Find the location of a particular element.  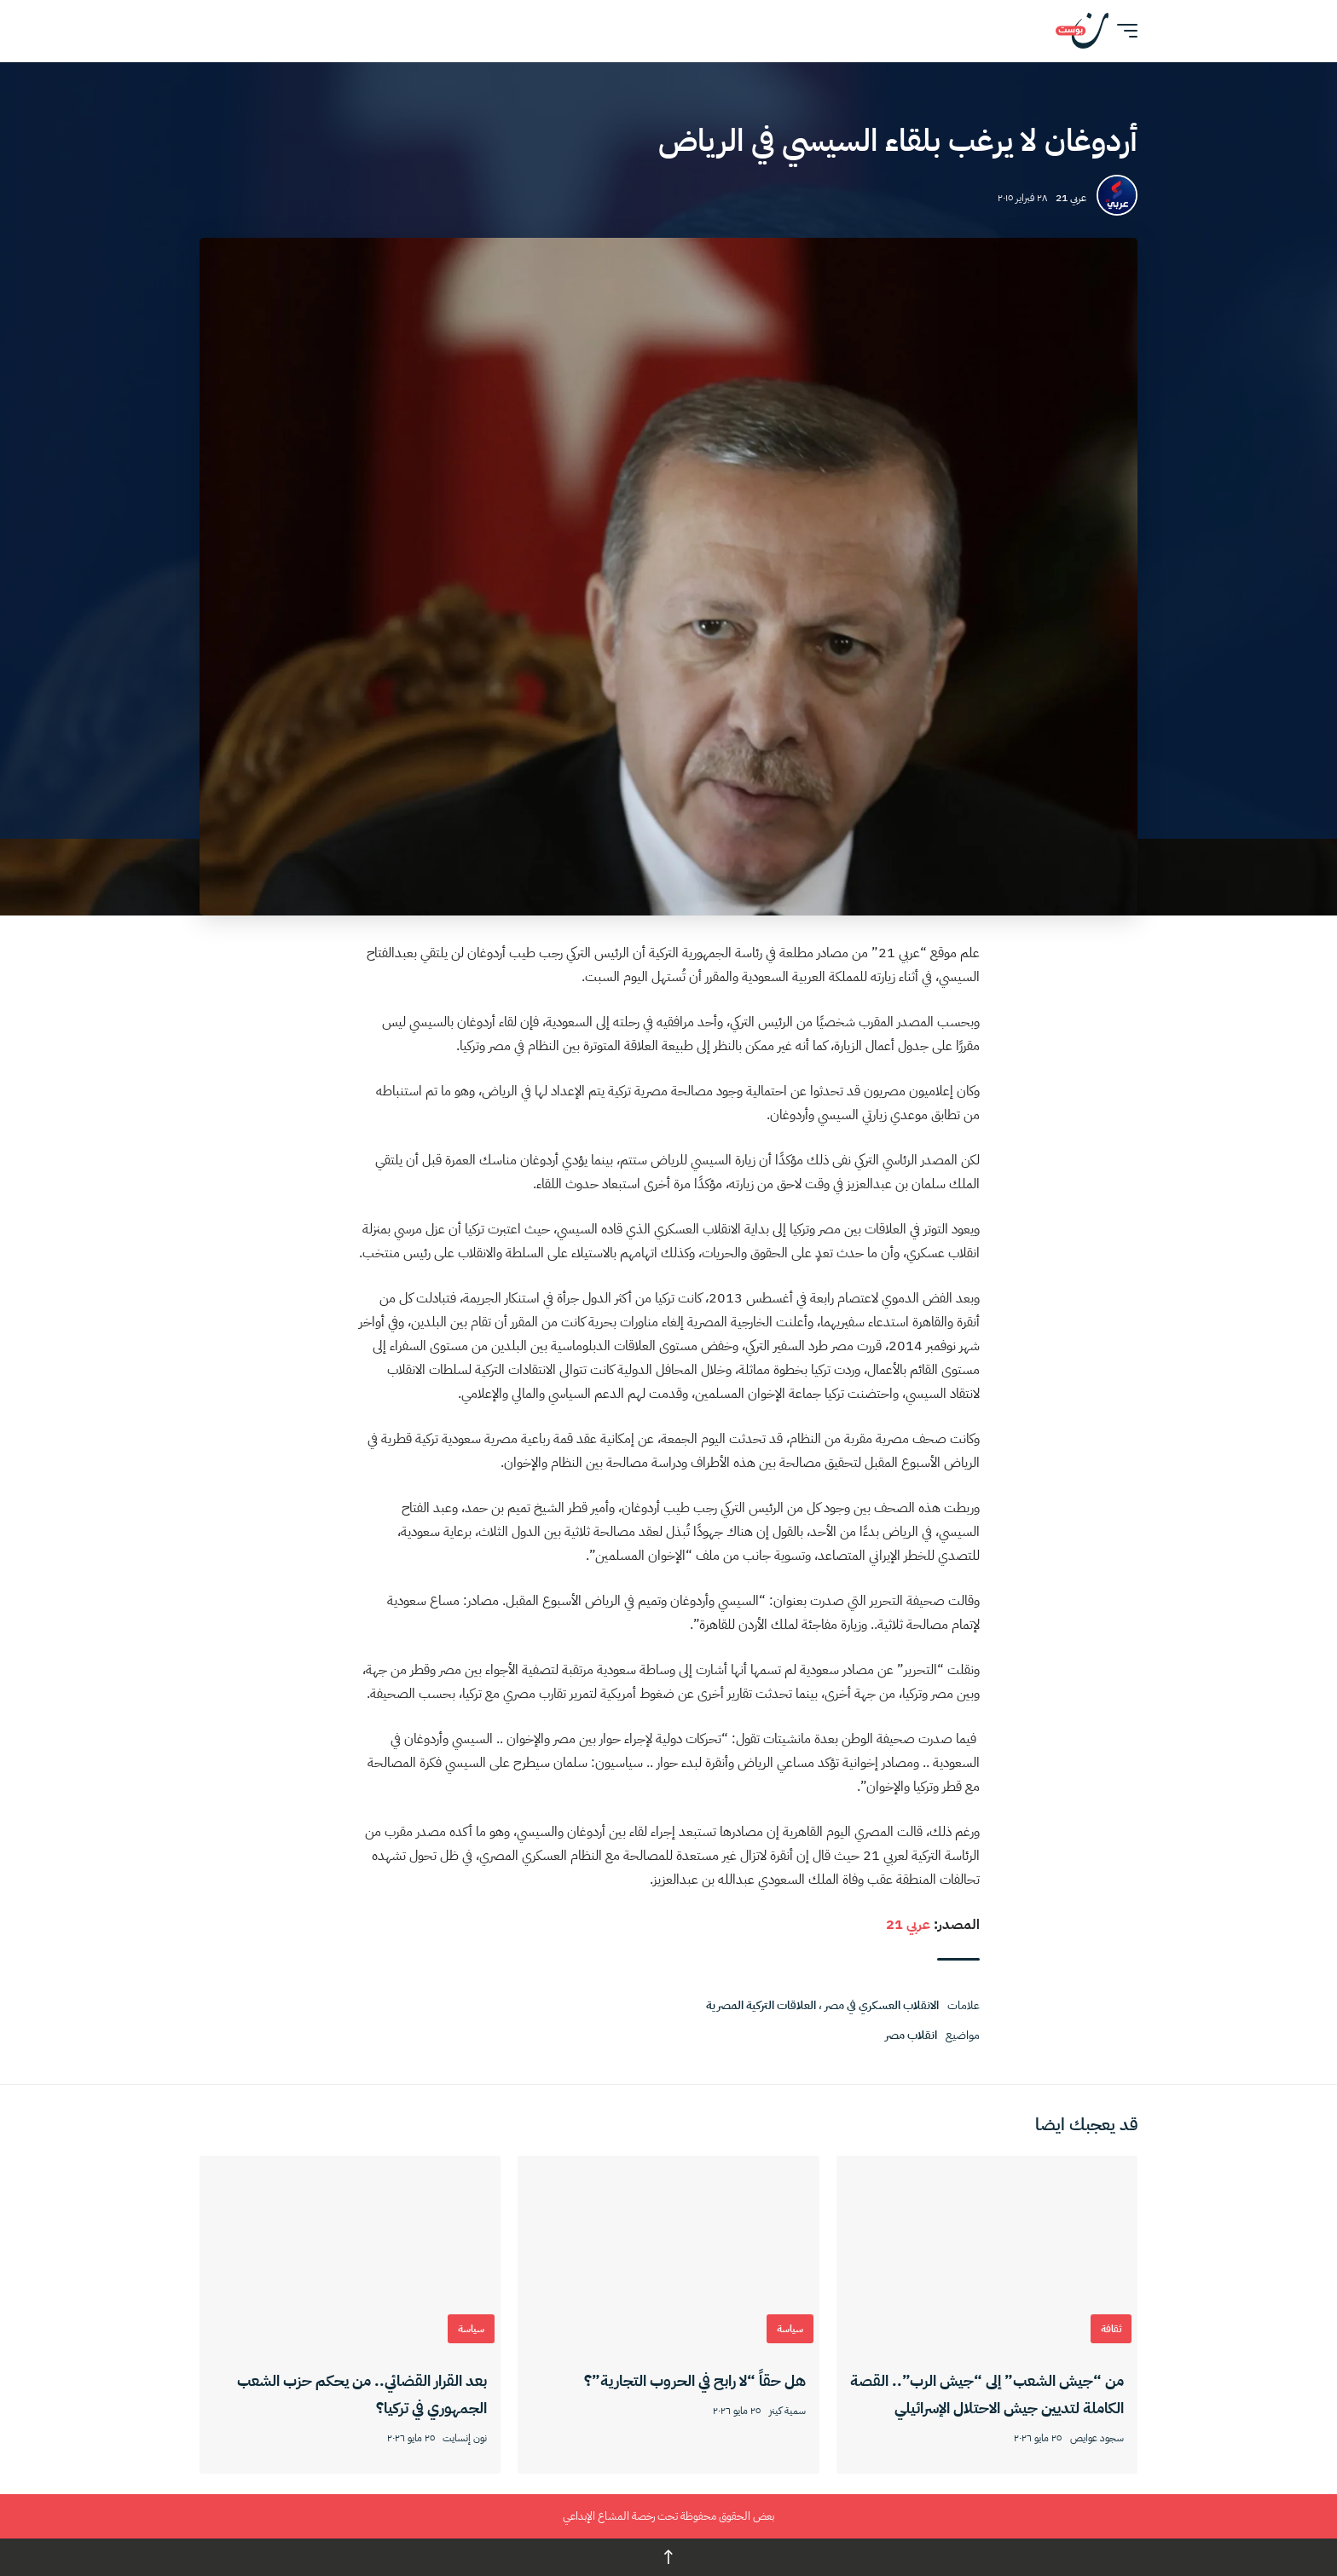

سياسة is located at coordinates (790, 2328).